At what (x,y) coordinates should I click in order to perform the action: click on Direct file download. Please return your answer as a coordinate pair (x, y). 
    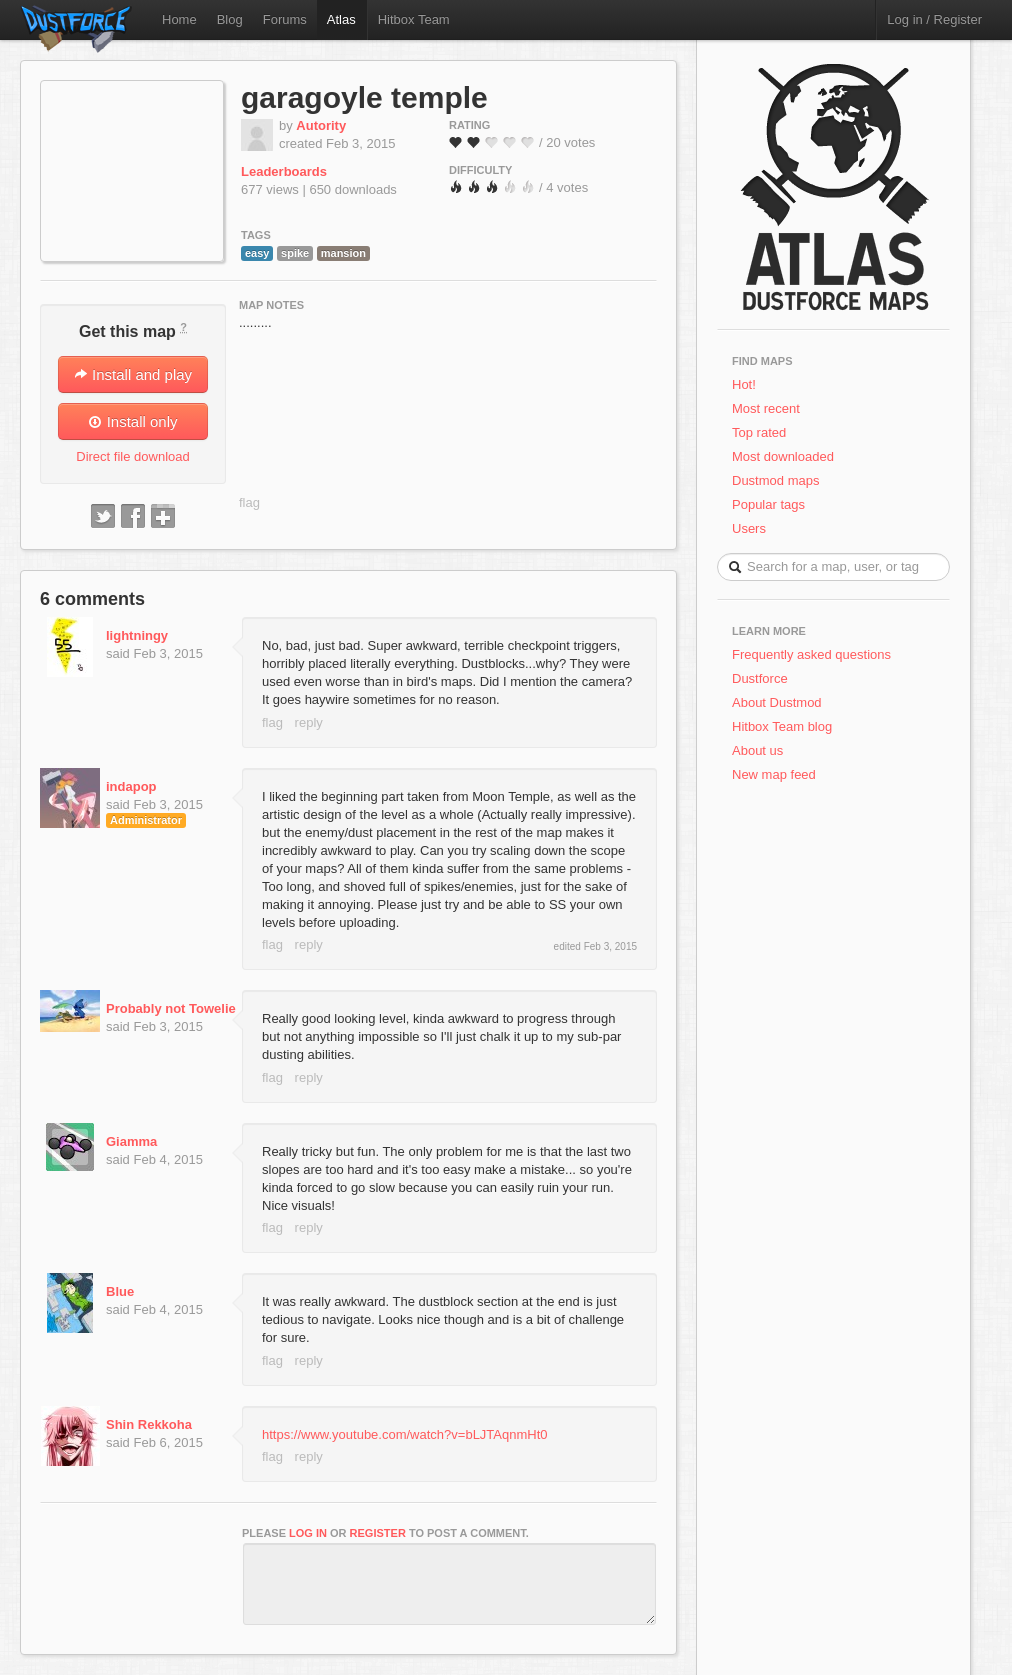
    Looking at the image, I should click on (132, 456).